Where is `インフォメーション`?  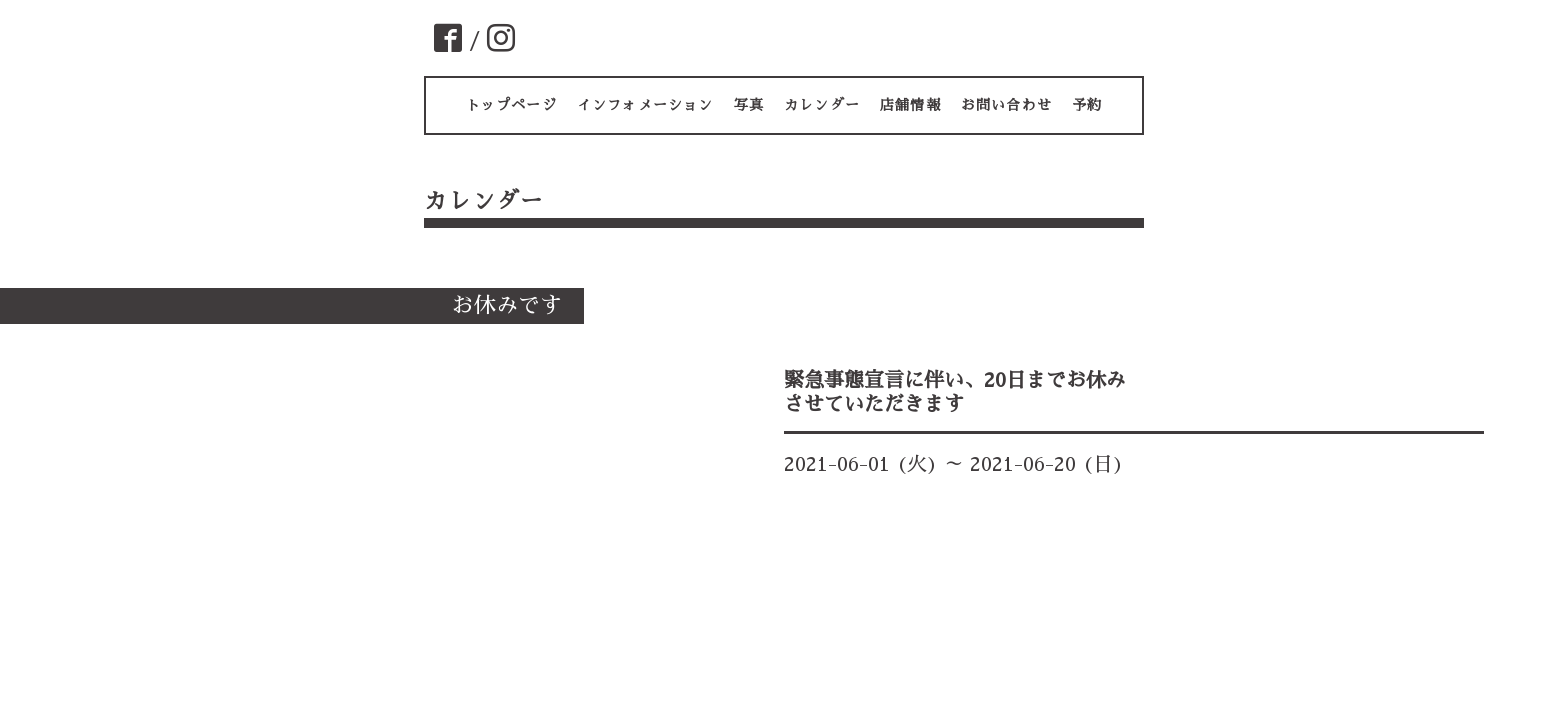
インフォメーション is located at coordinates (645, 105).